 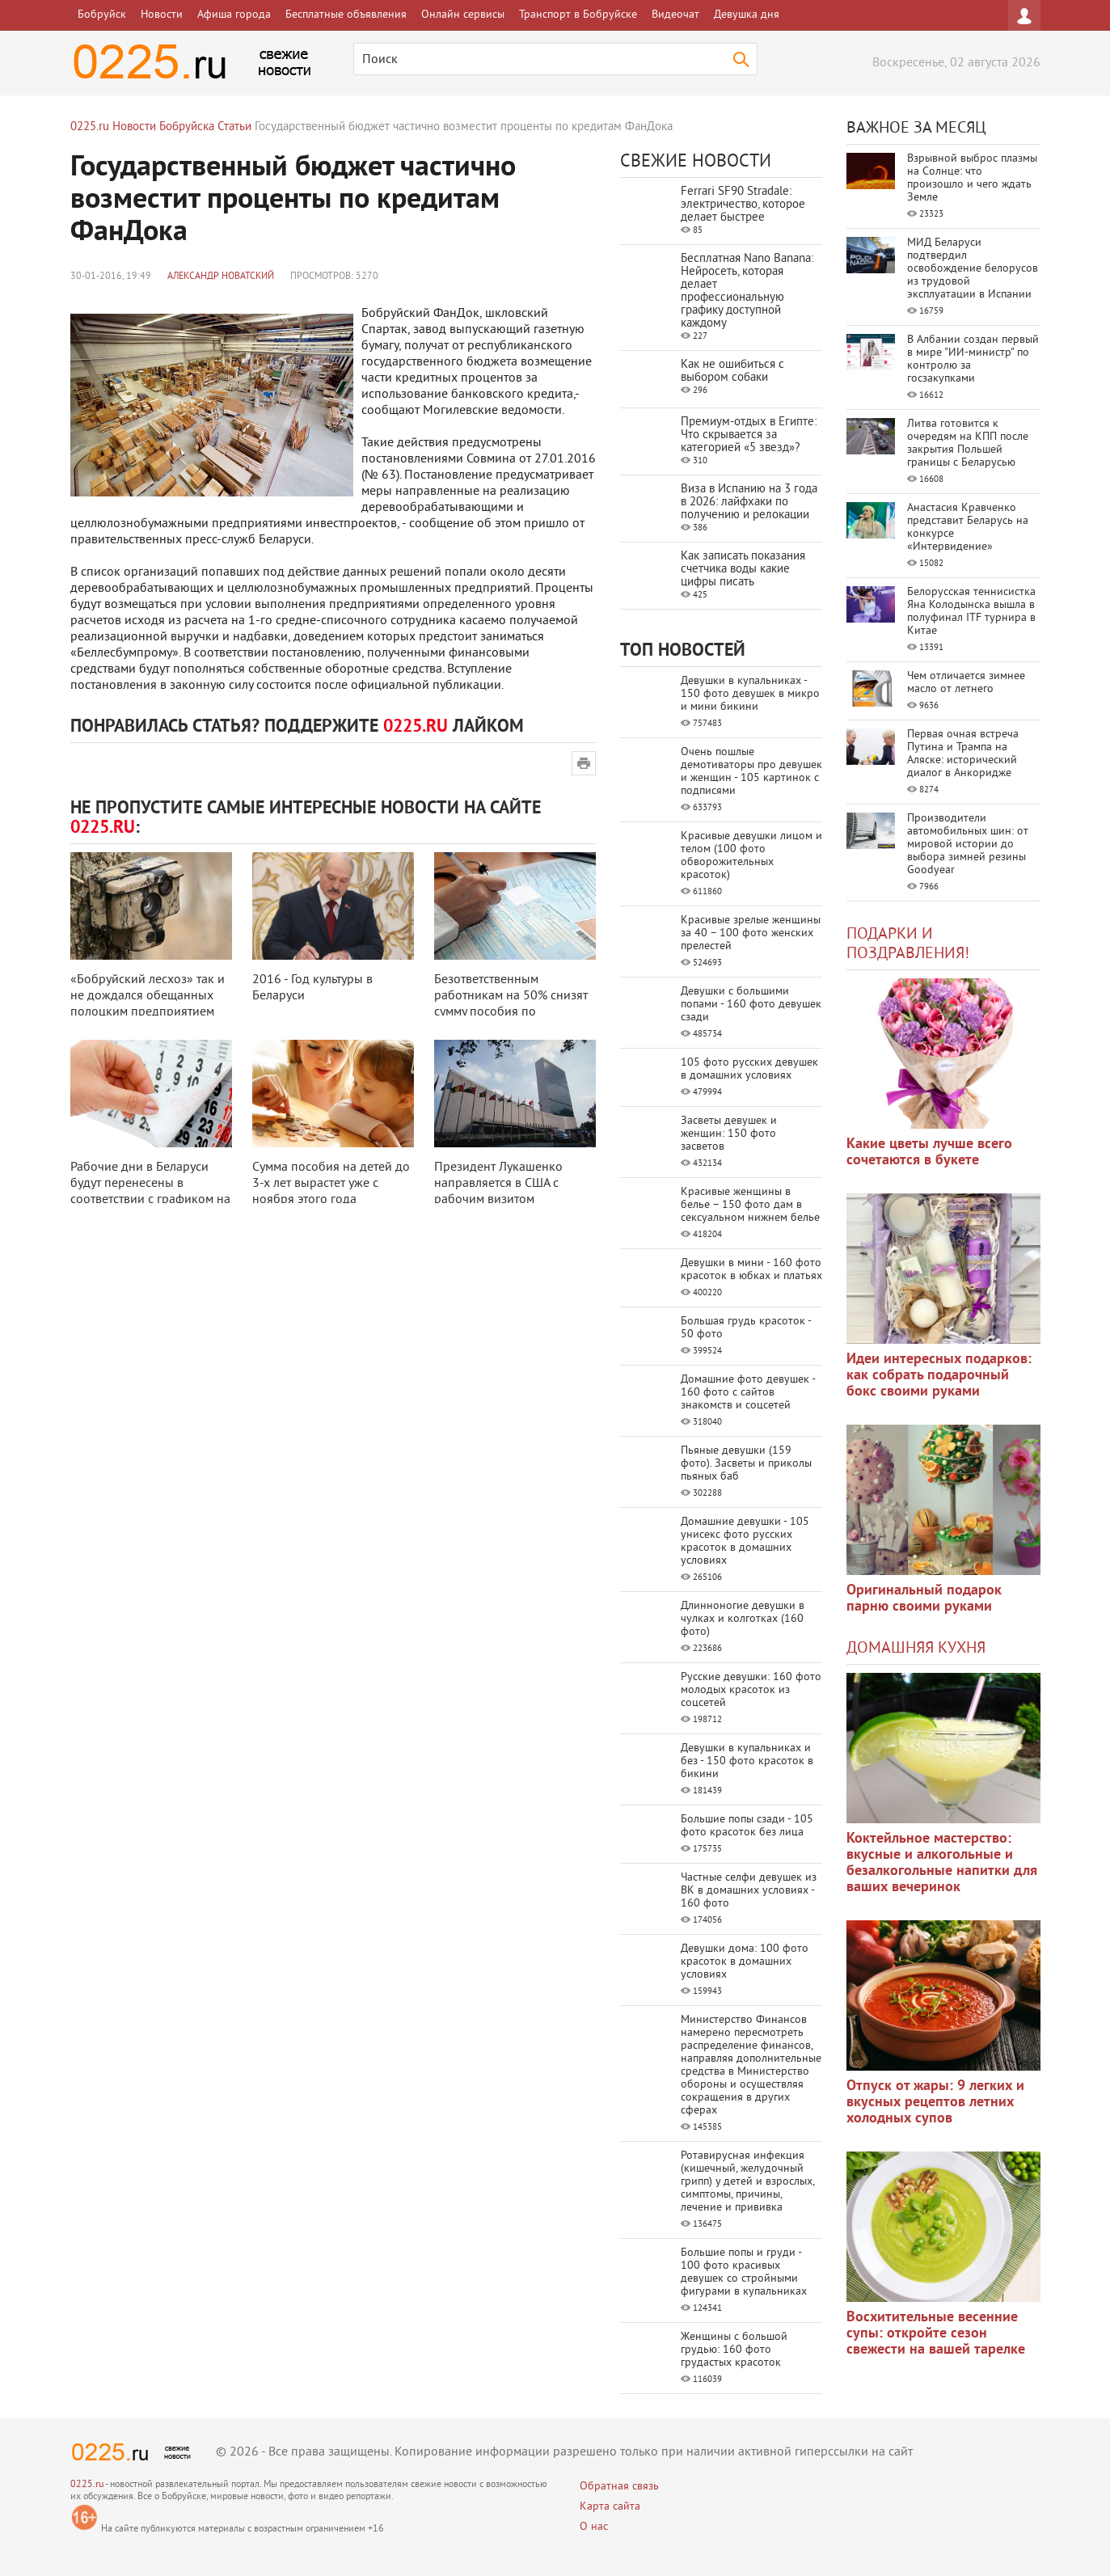 What do you see at coordinates (966, 682) in the screenshot?
I see `Чем отличается зимнее масло от летнего` at bounding box center [966, 682].